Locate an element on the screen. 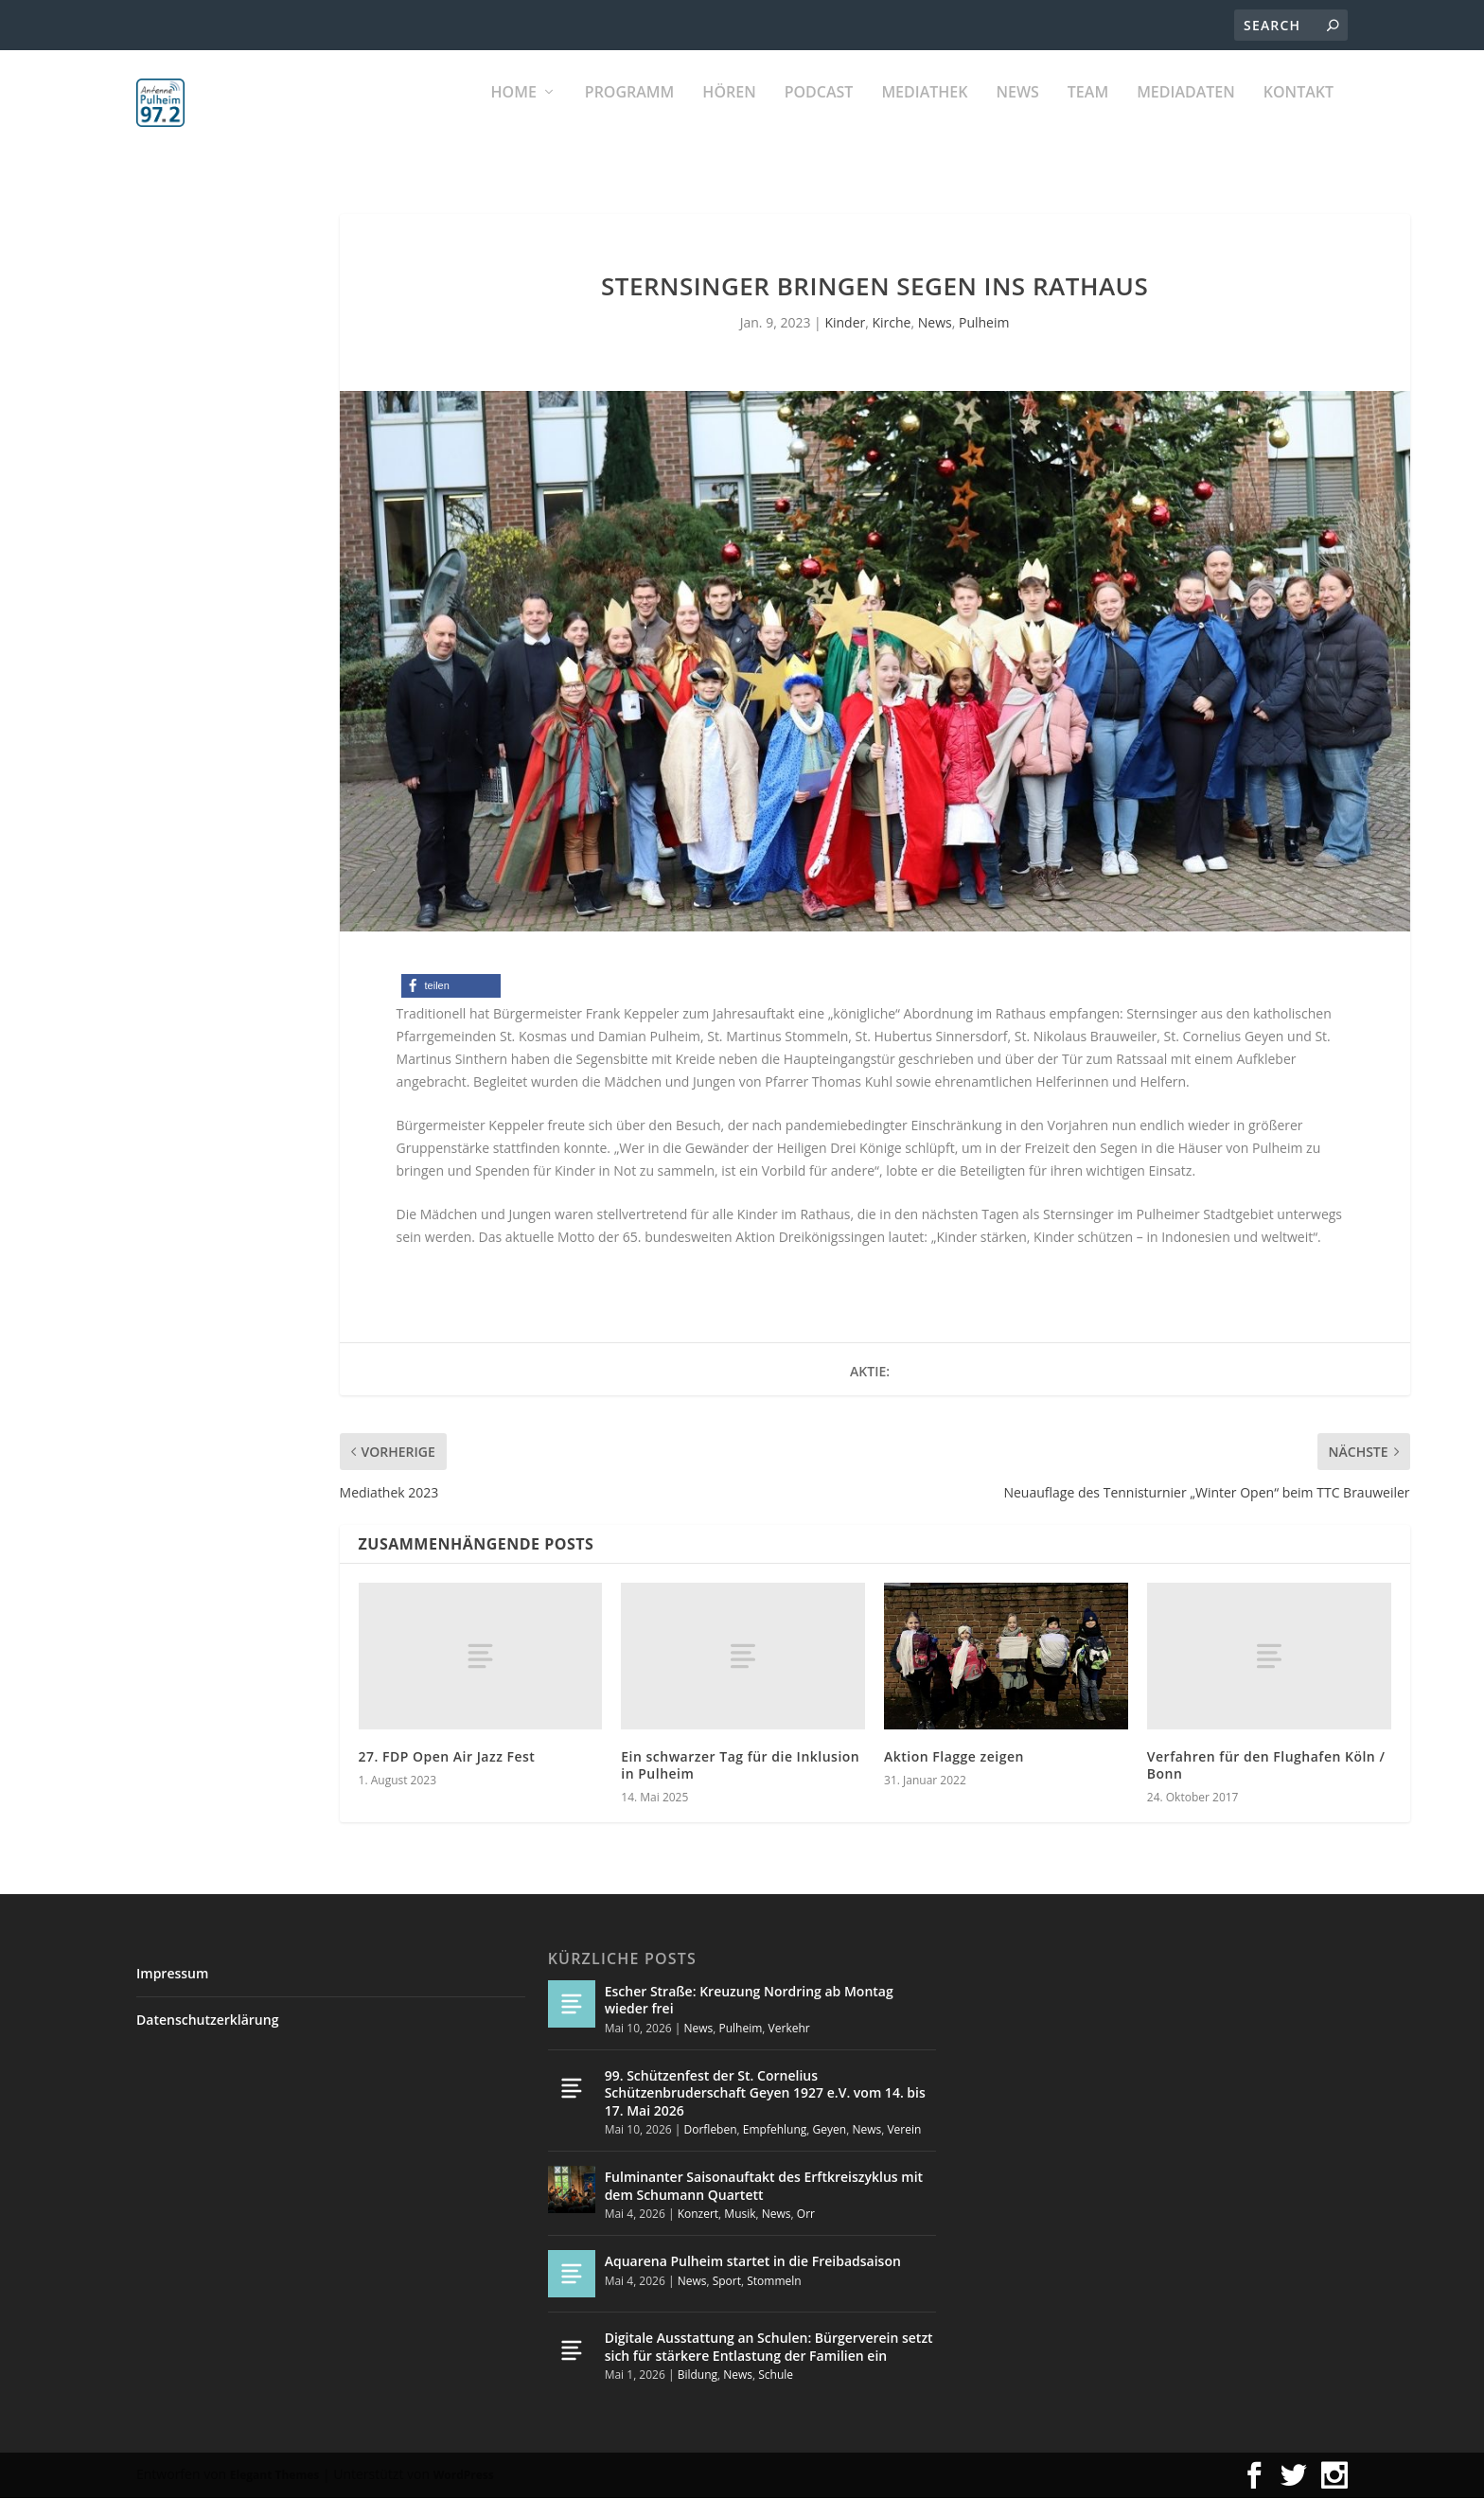  Impressum is located at coordinates (172, 1974).